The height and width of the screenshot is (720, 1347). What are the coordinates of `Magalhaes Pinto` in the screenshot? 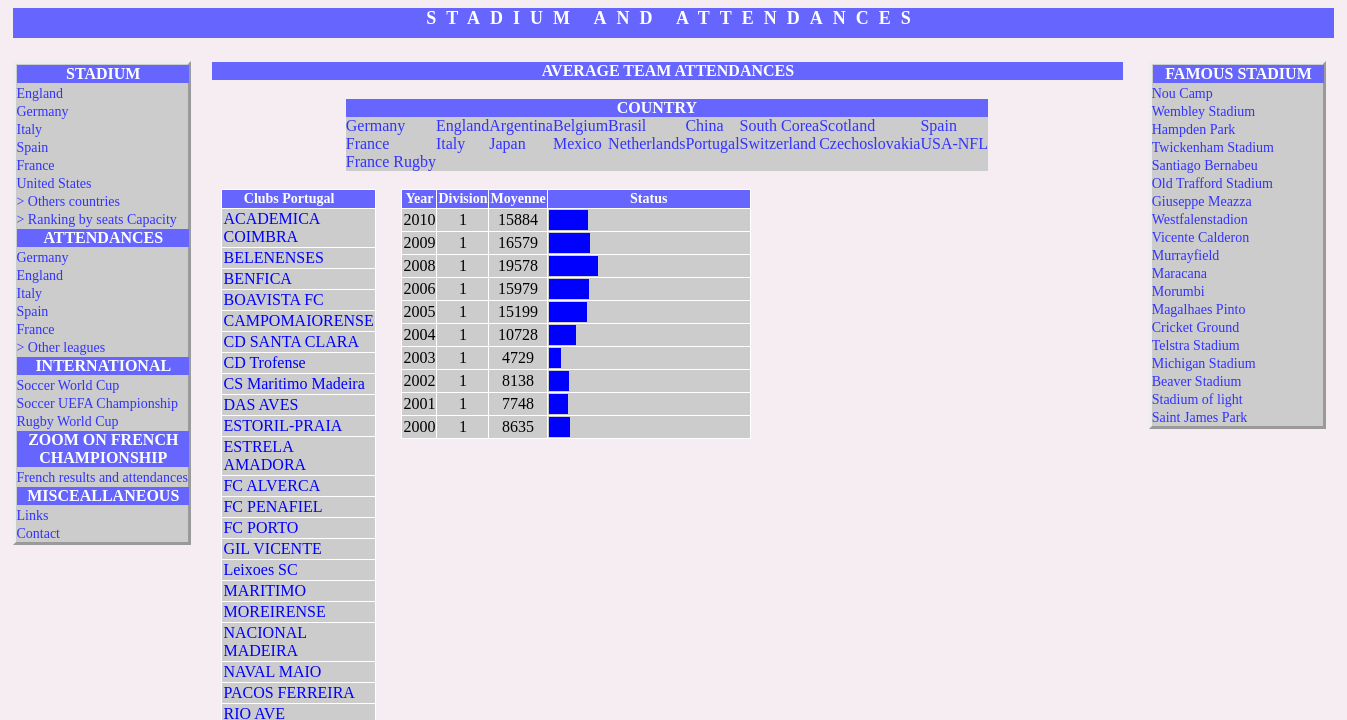 It's located at (1199, 309).